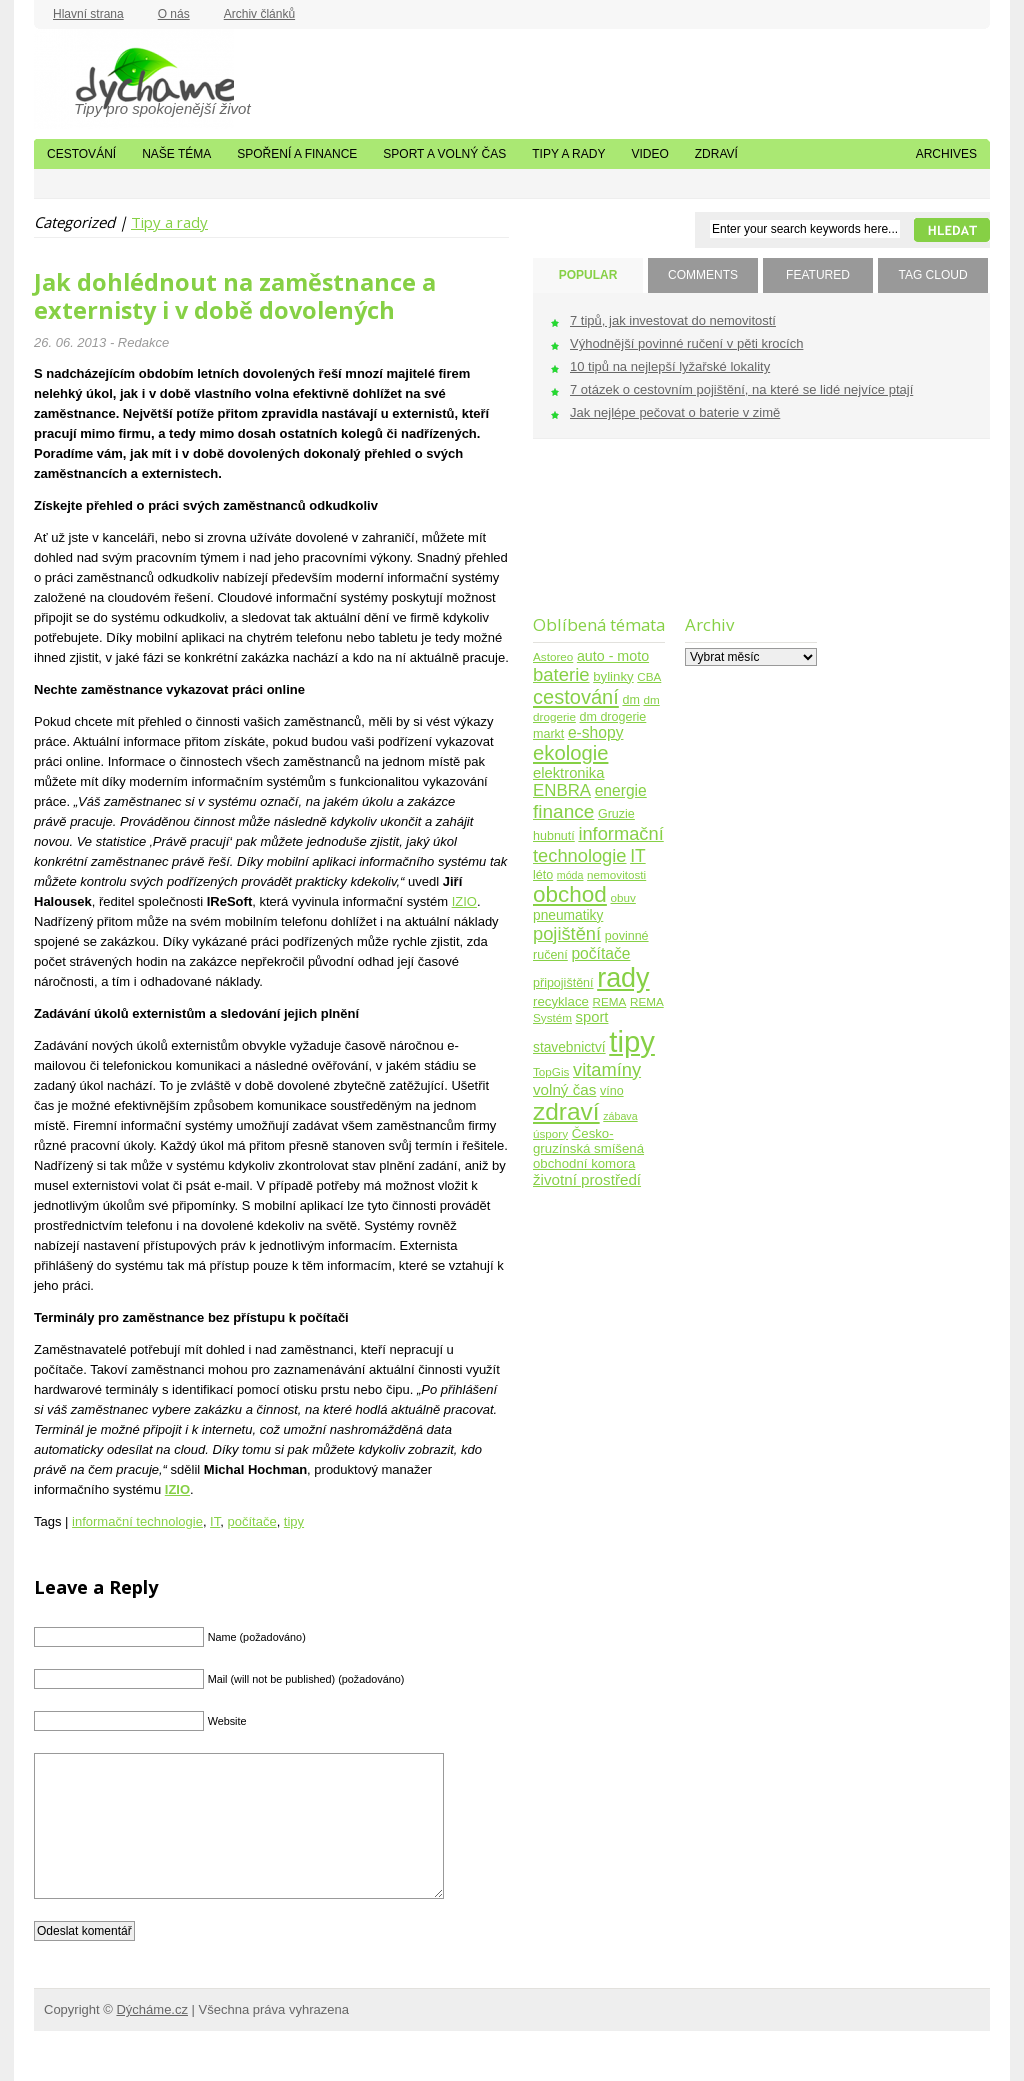 This screenshot has height=2081, width=1024. What do you see at coordinates (632, 1041) in the screenshot?
I see `tipy [tipy (254 položek)]` at bounding box center [632, 1041].